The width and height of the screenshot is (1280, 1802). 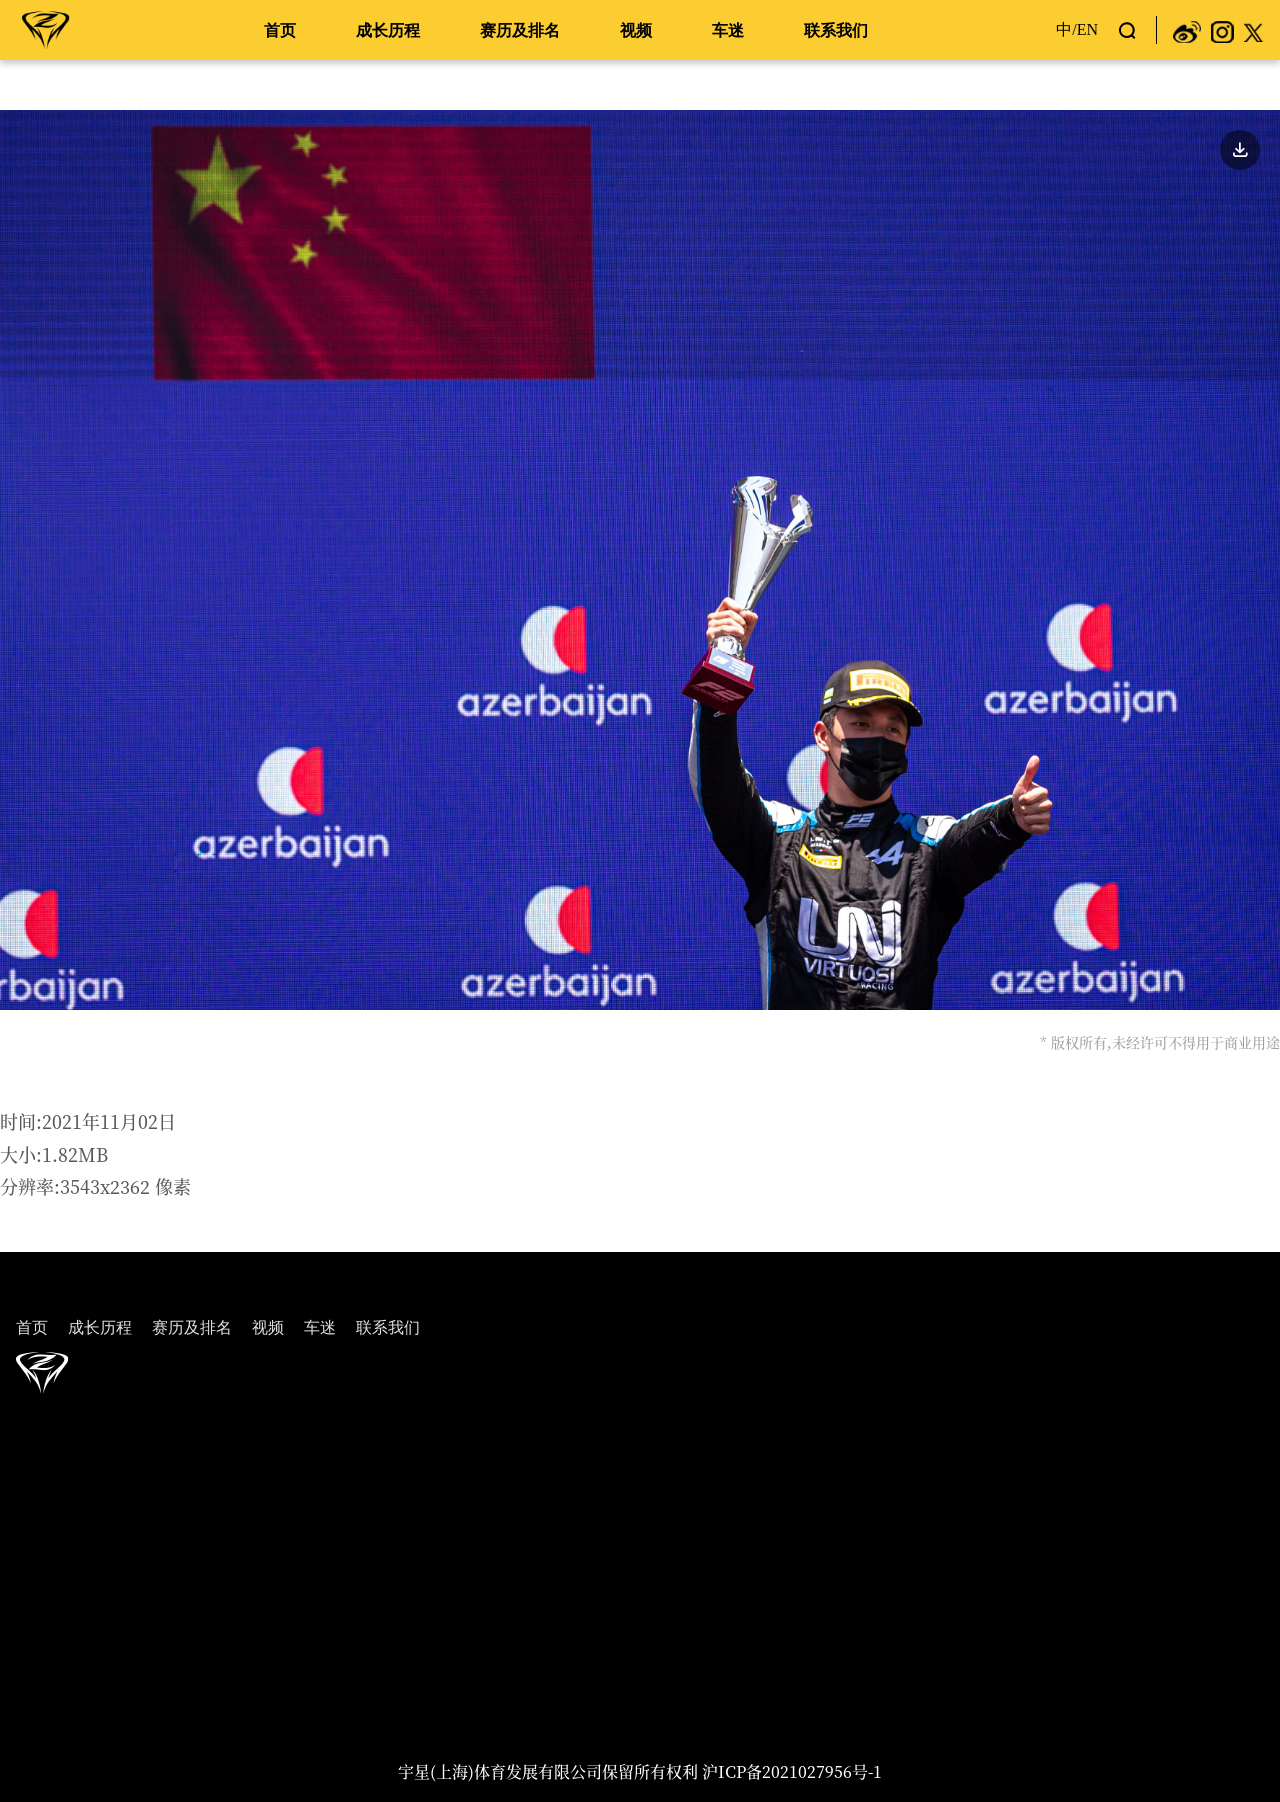 What do you see at coordinates (792, 1771) in the screenshot?
I see `沪ICP备2021027956号-1` at bounding box center [792, 1771].